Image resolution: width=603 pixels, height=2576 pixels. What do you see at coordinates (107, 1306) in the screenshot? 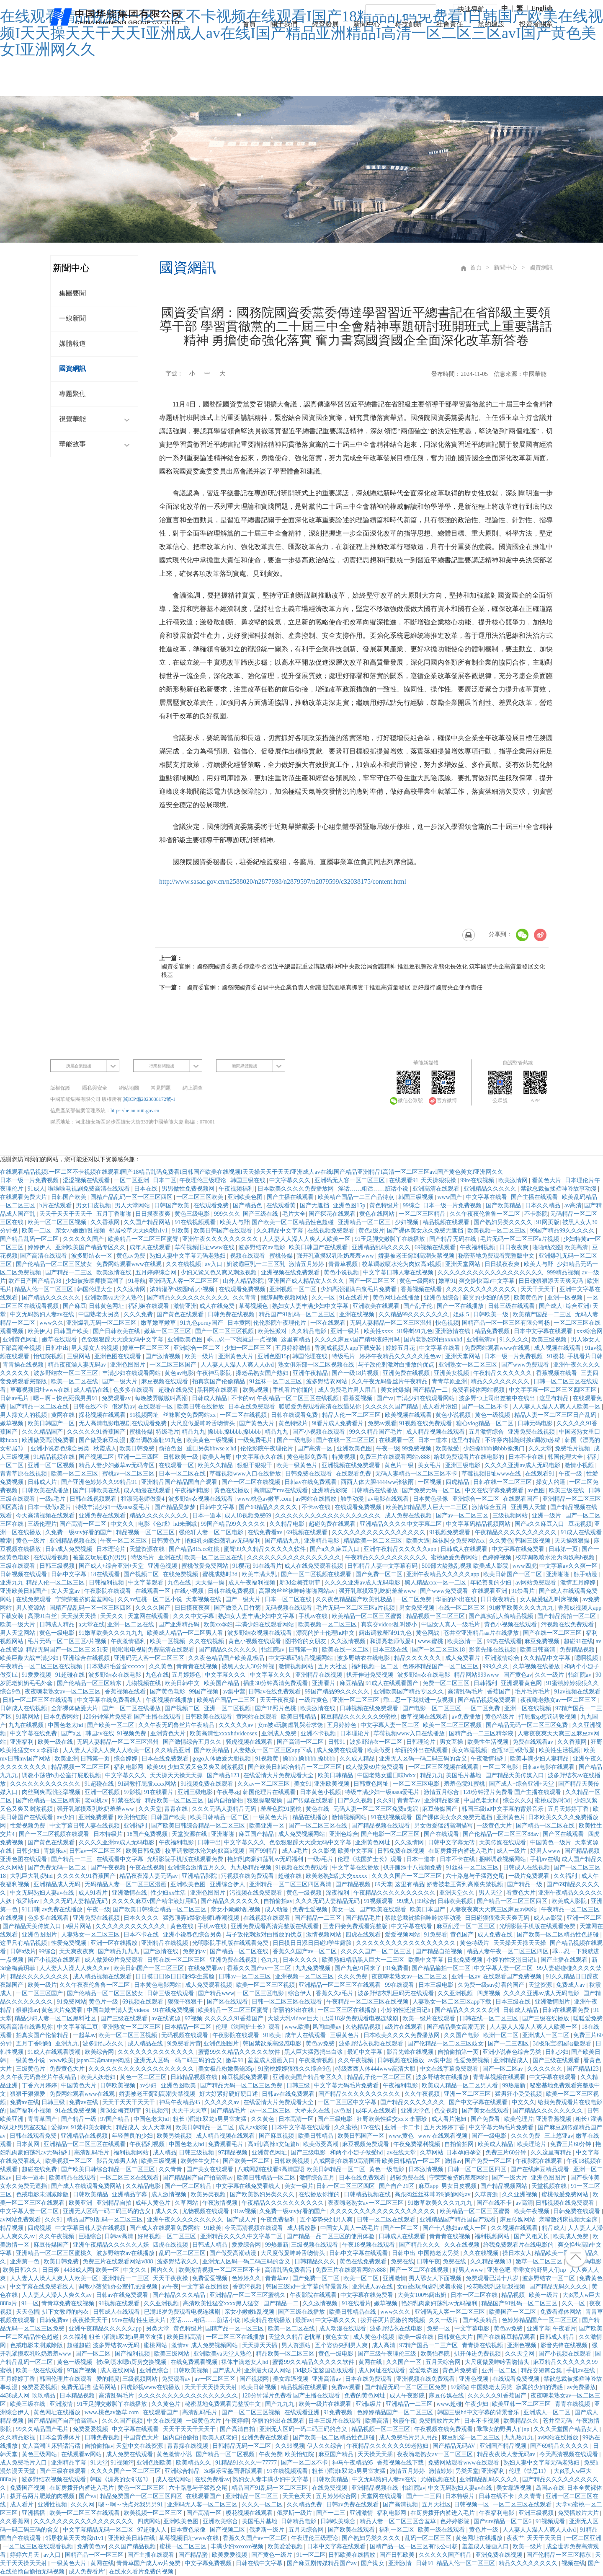
I see `日韩黄色网址` at bounding box center [107, 1306].